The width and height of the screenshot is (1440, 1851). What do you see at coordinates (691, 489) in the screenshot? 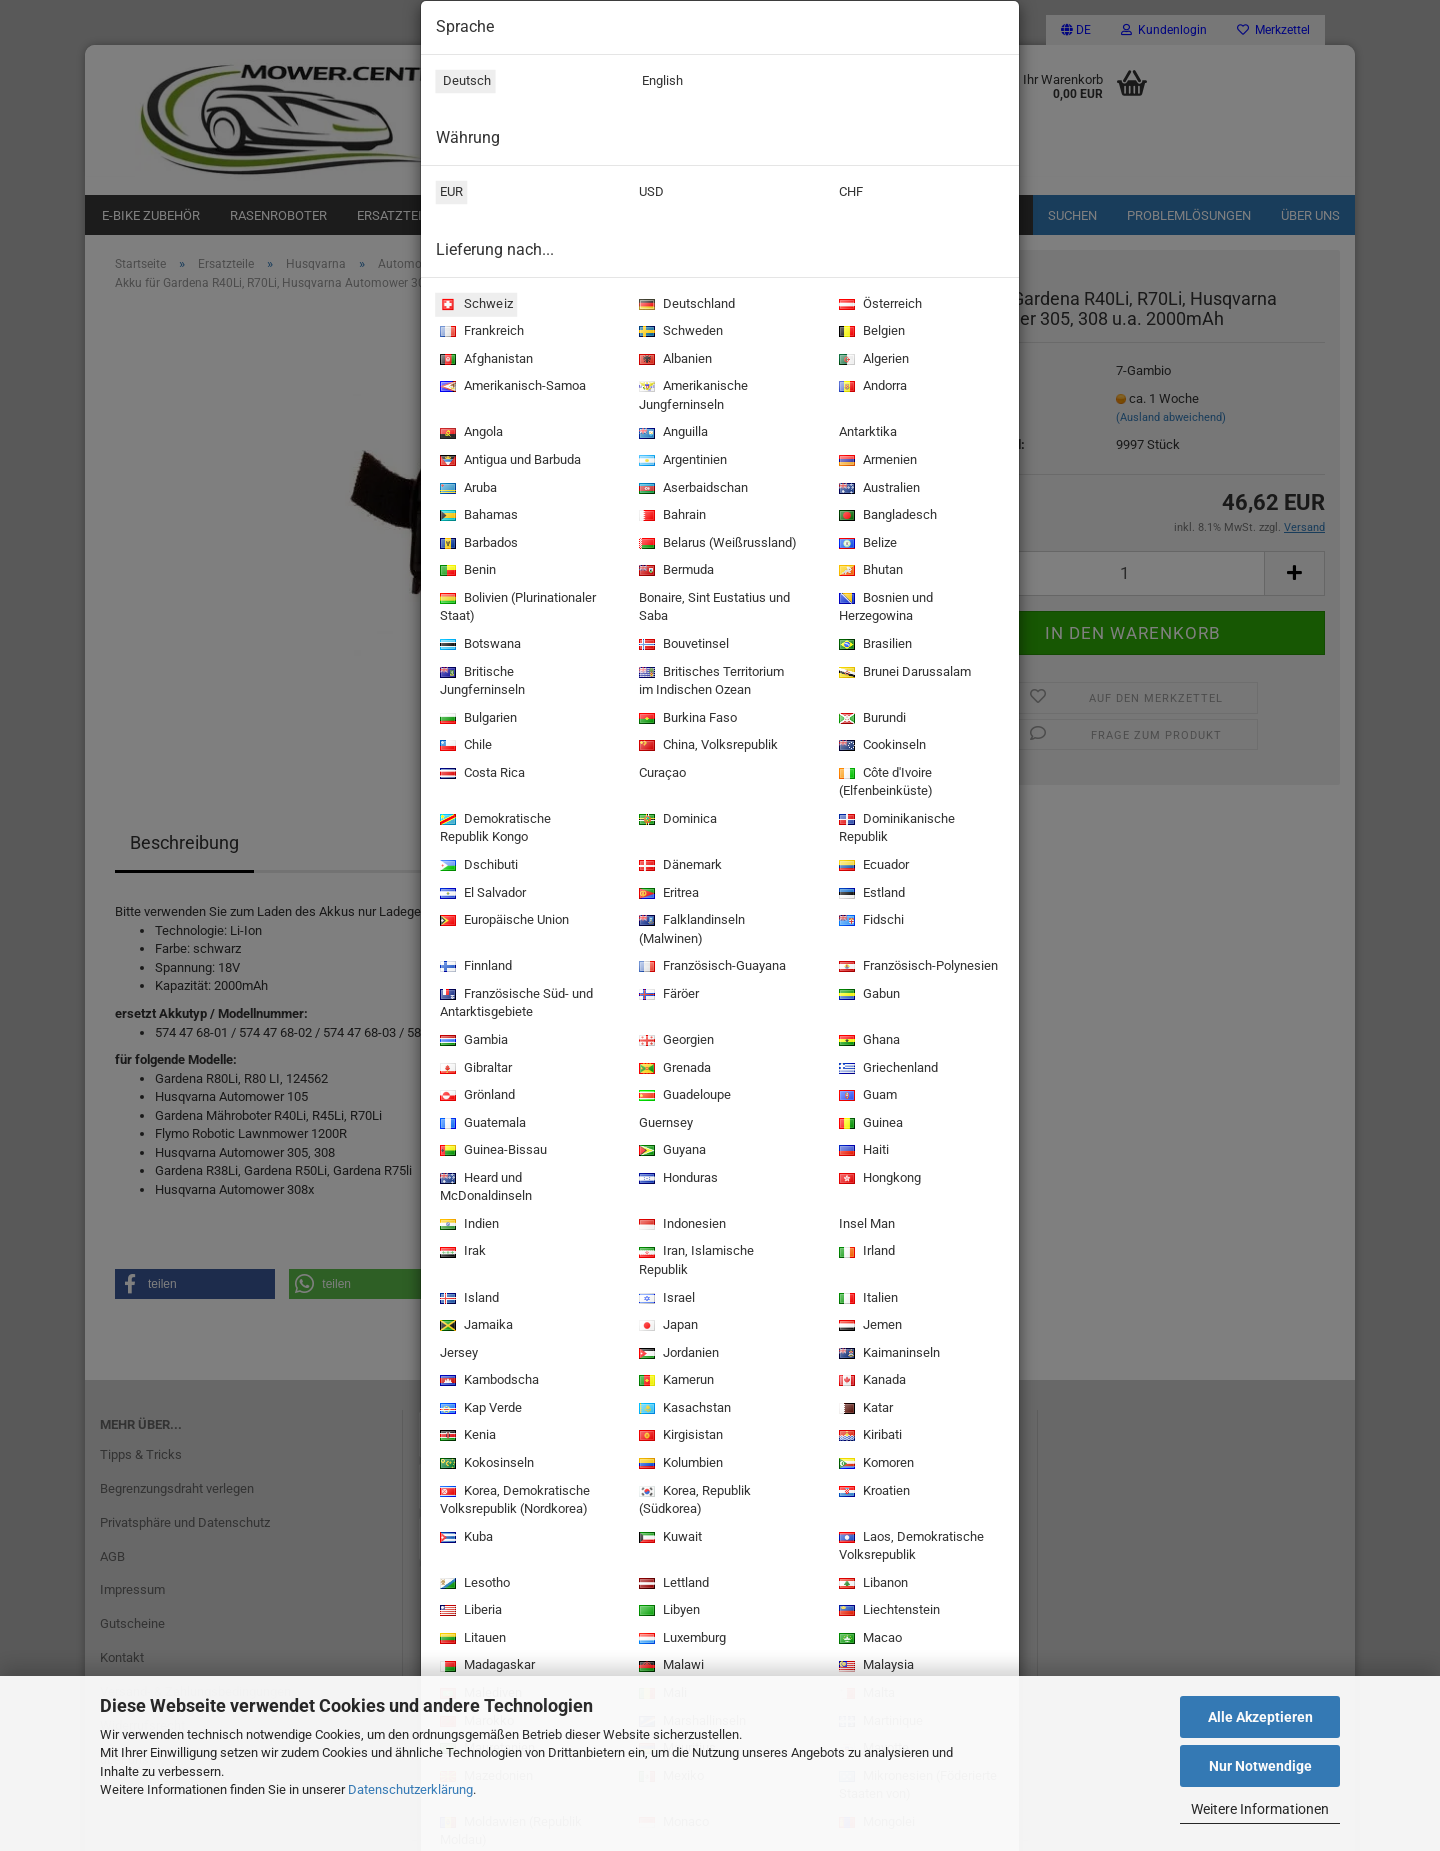
I see `Aserbaidschan` at bounding box center [691, 489].